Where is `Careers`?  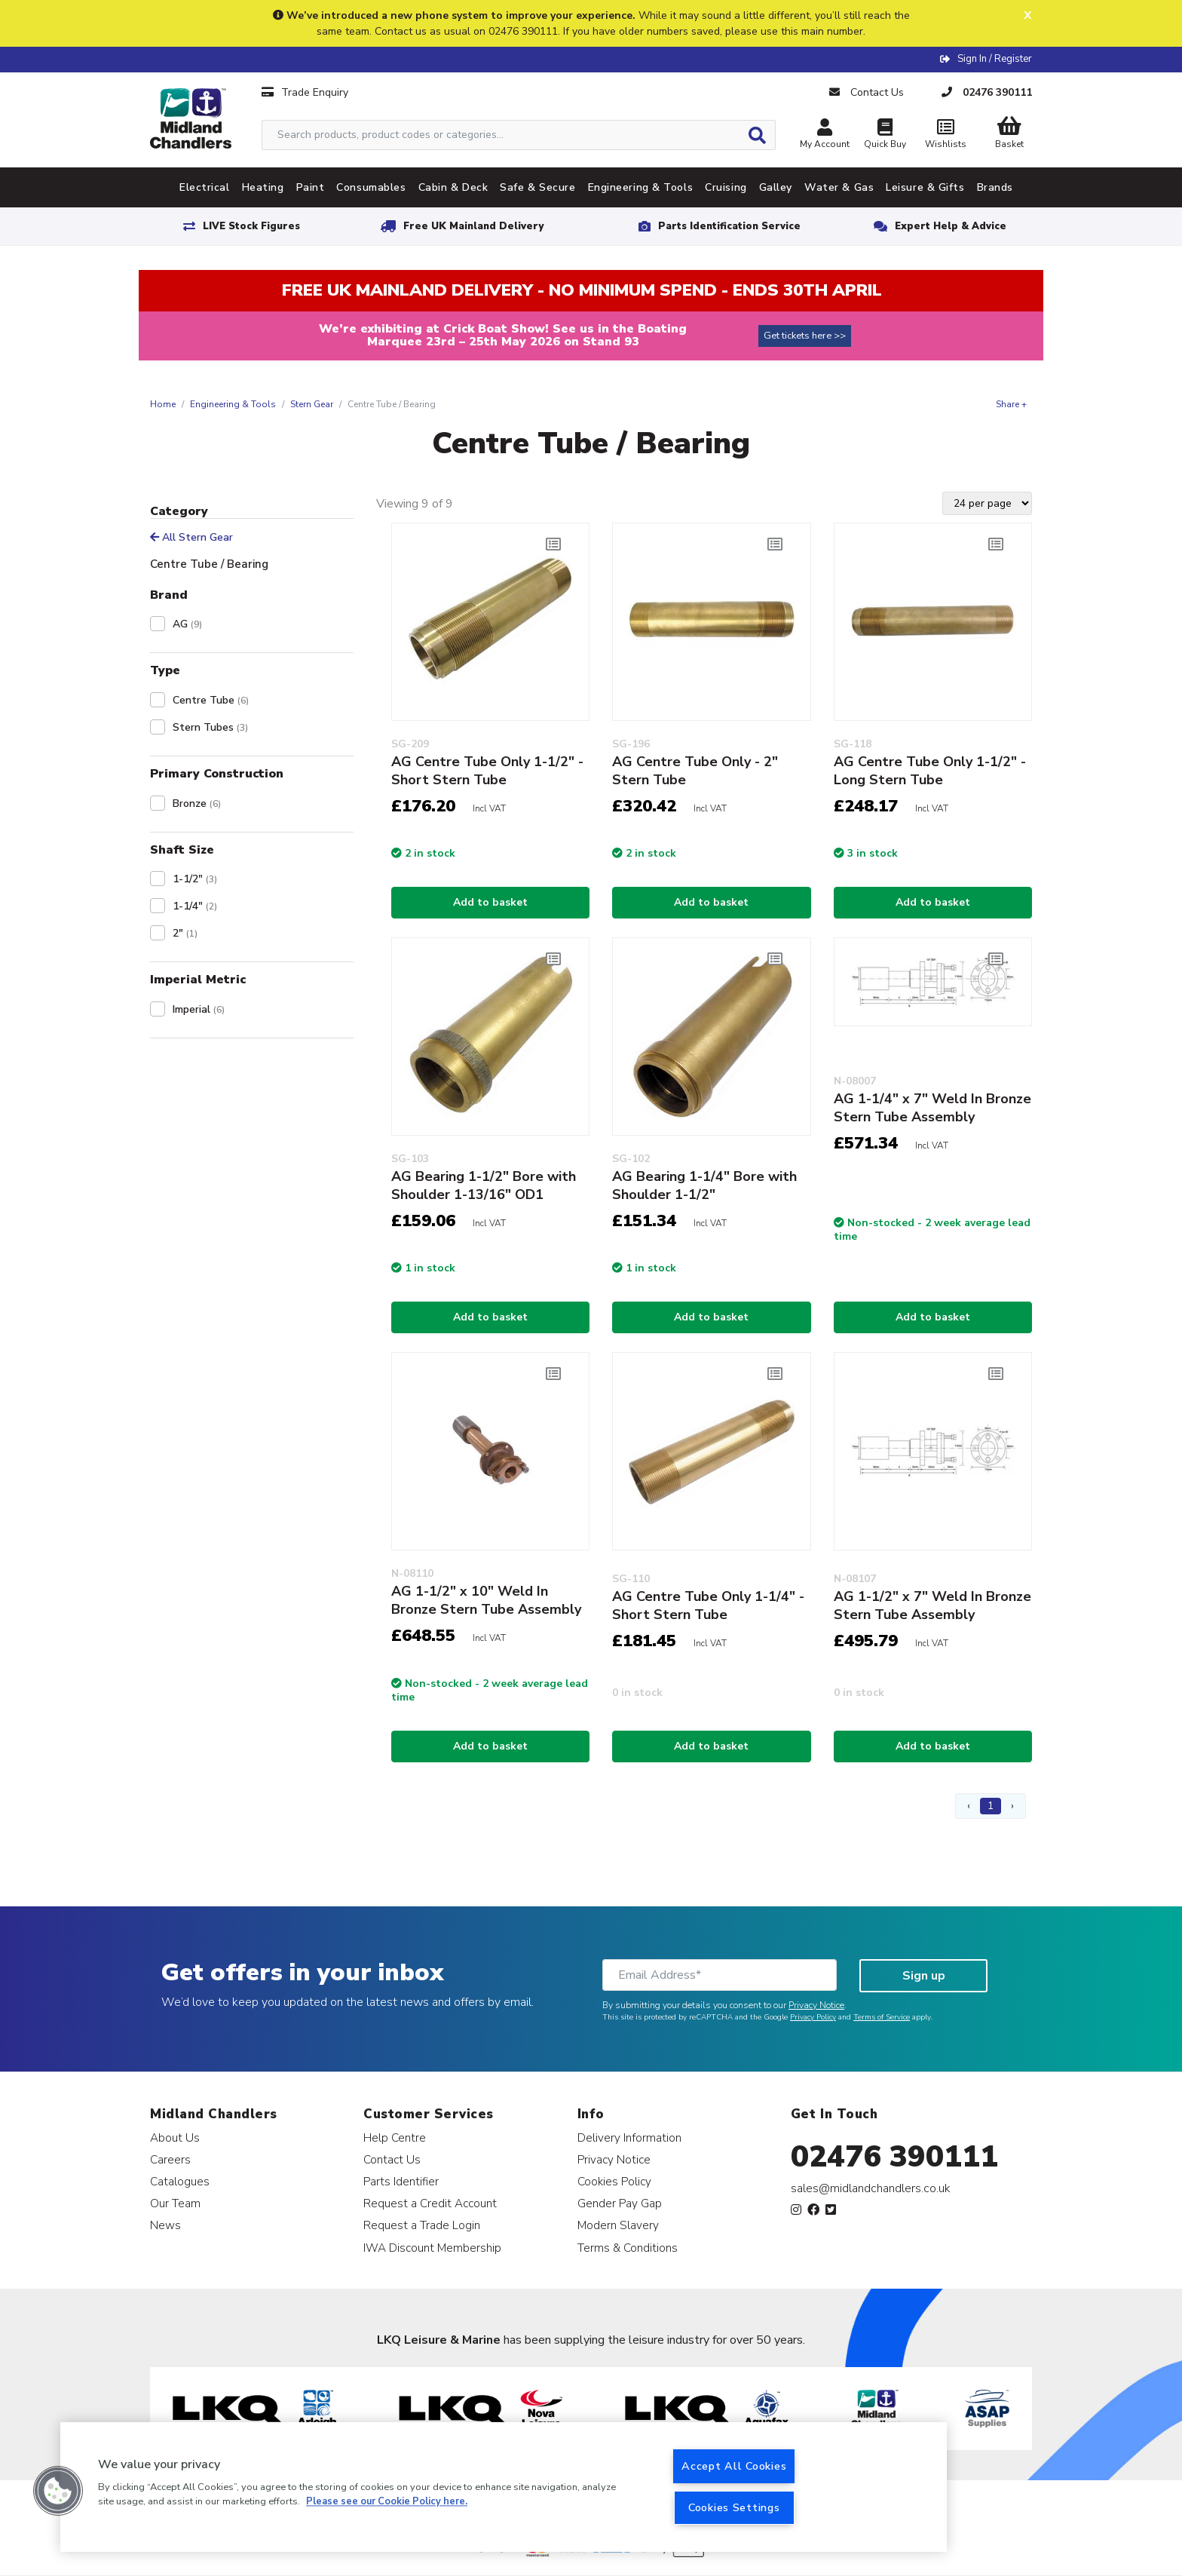
Careers is located at coordinates (170, 2159).